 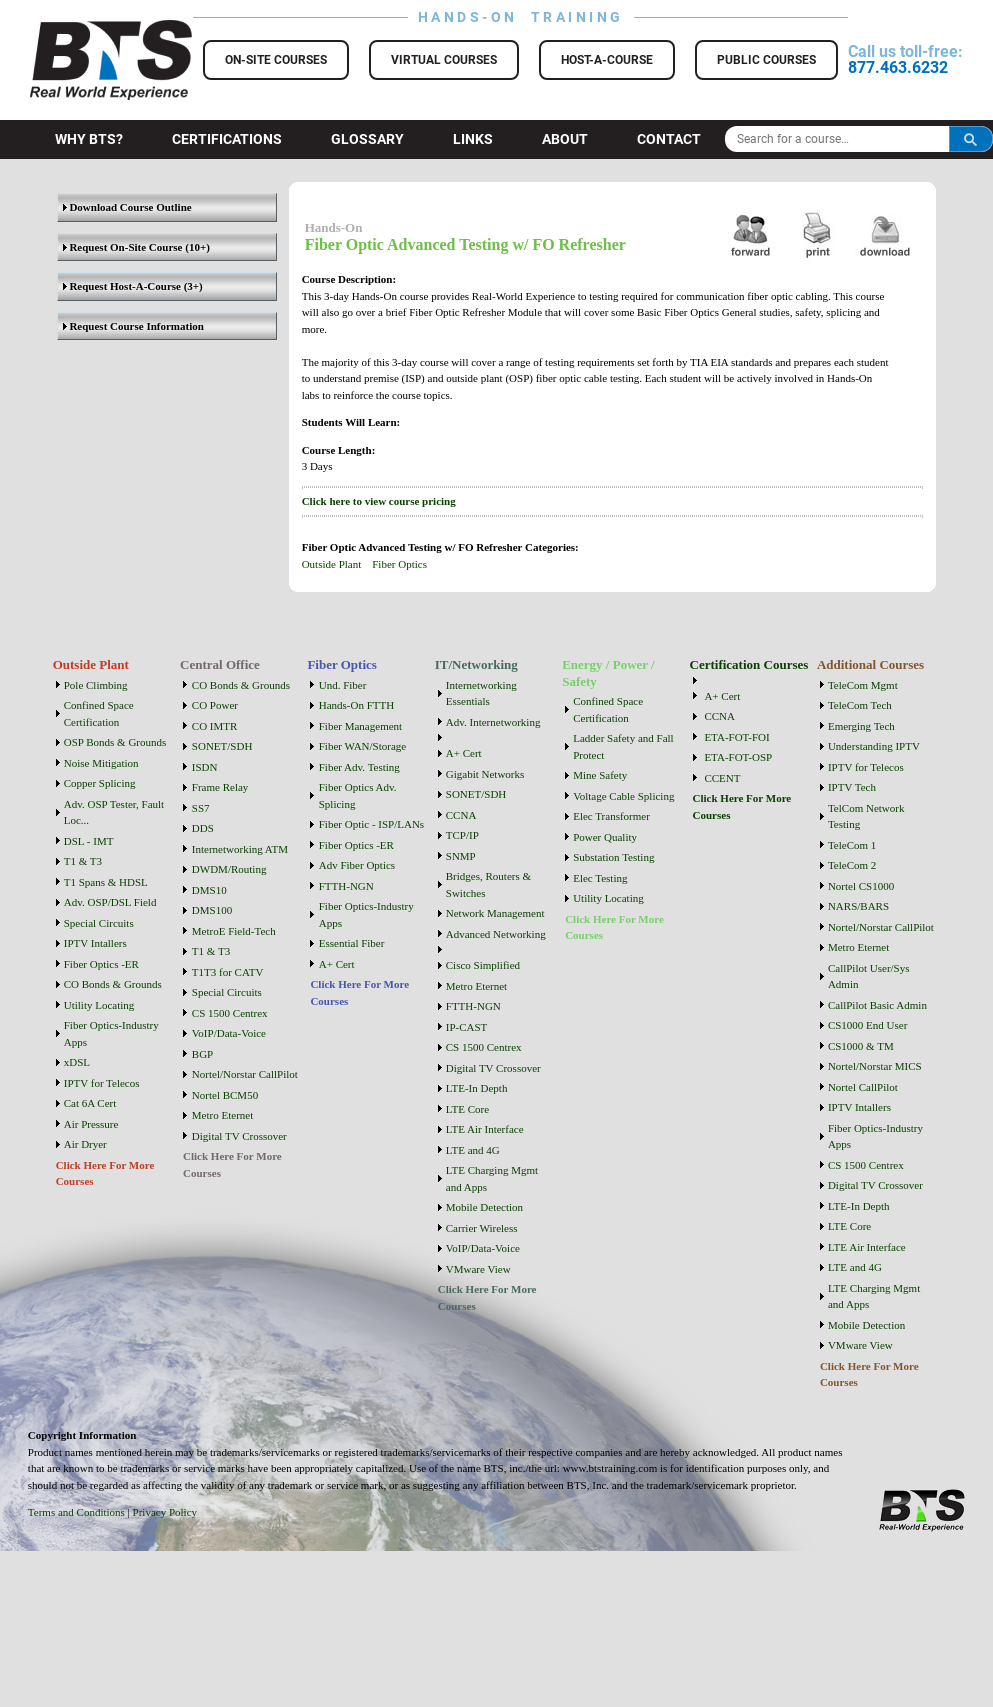 I want to click on Air Pressure, so click(x=91, y=1124).